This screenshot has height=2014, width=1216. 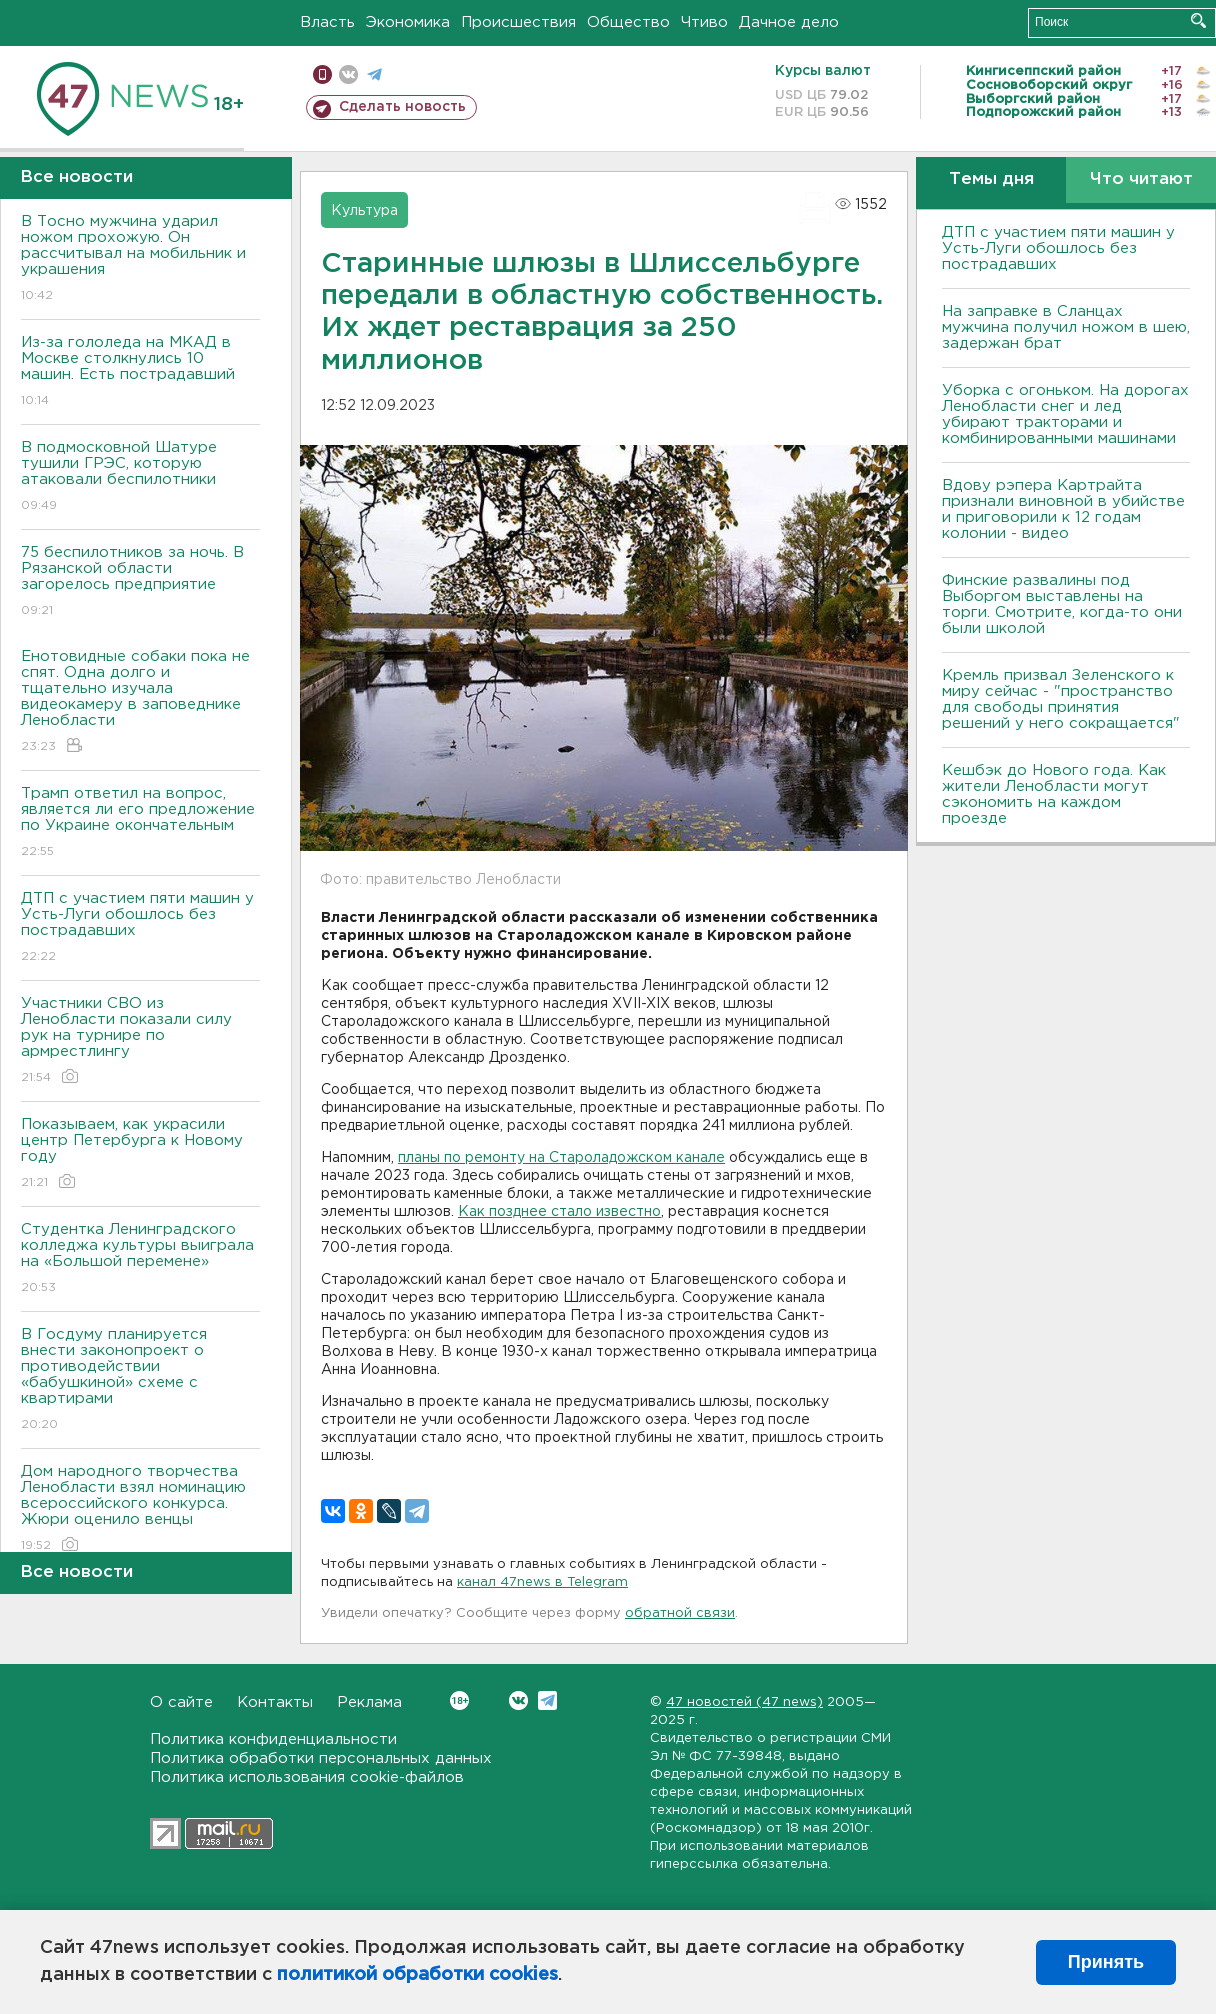 What do you see at coordinates (322, 74) in the screenshot?
I see `Мобильная версия` at bounding box center [322, 74].